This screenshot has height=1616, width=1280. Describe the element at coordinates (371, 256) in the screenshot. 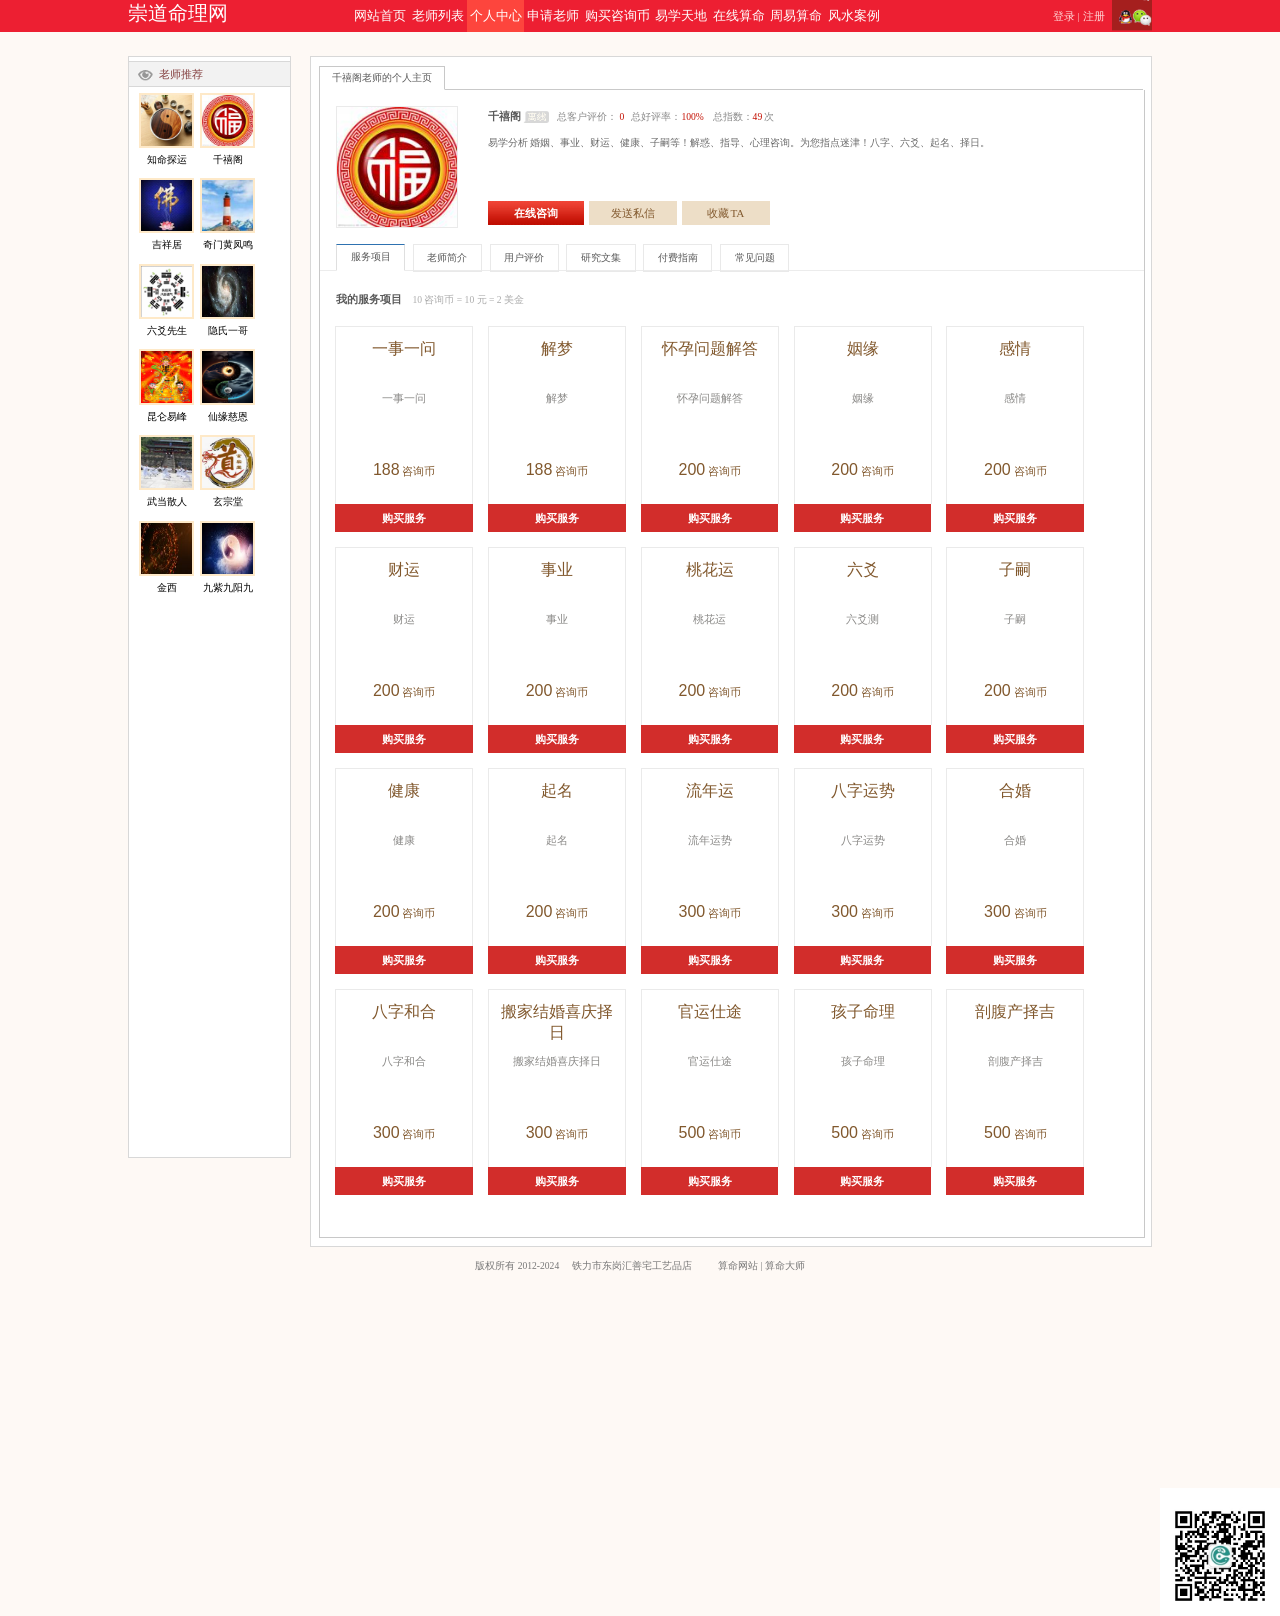

I see `服务项目` at that location.